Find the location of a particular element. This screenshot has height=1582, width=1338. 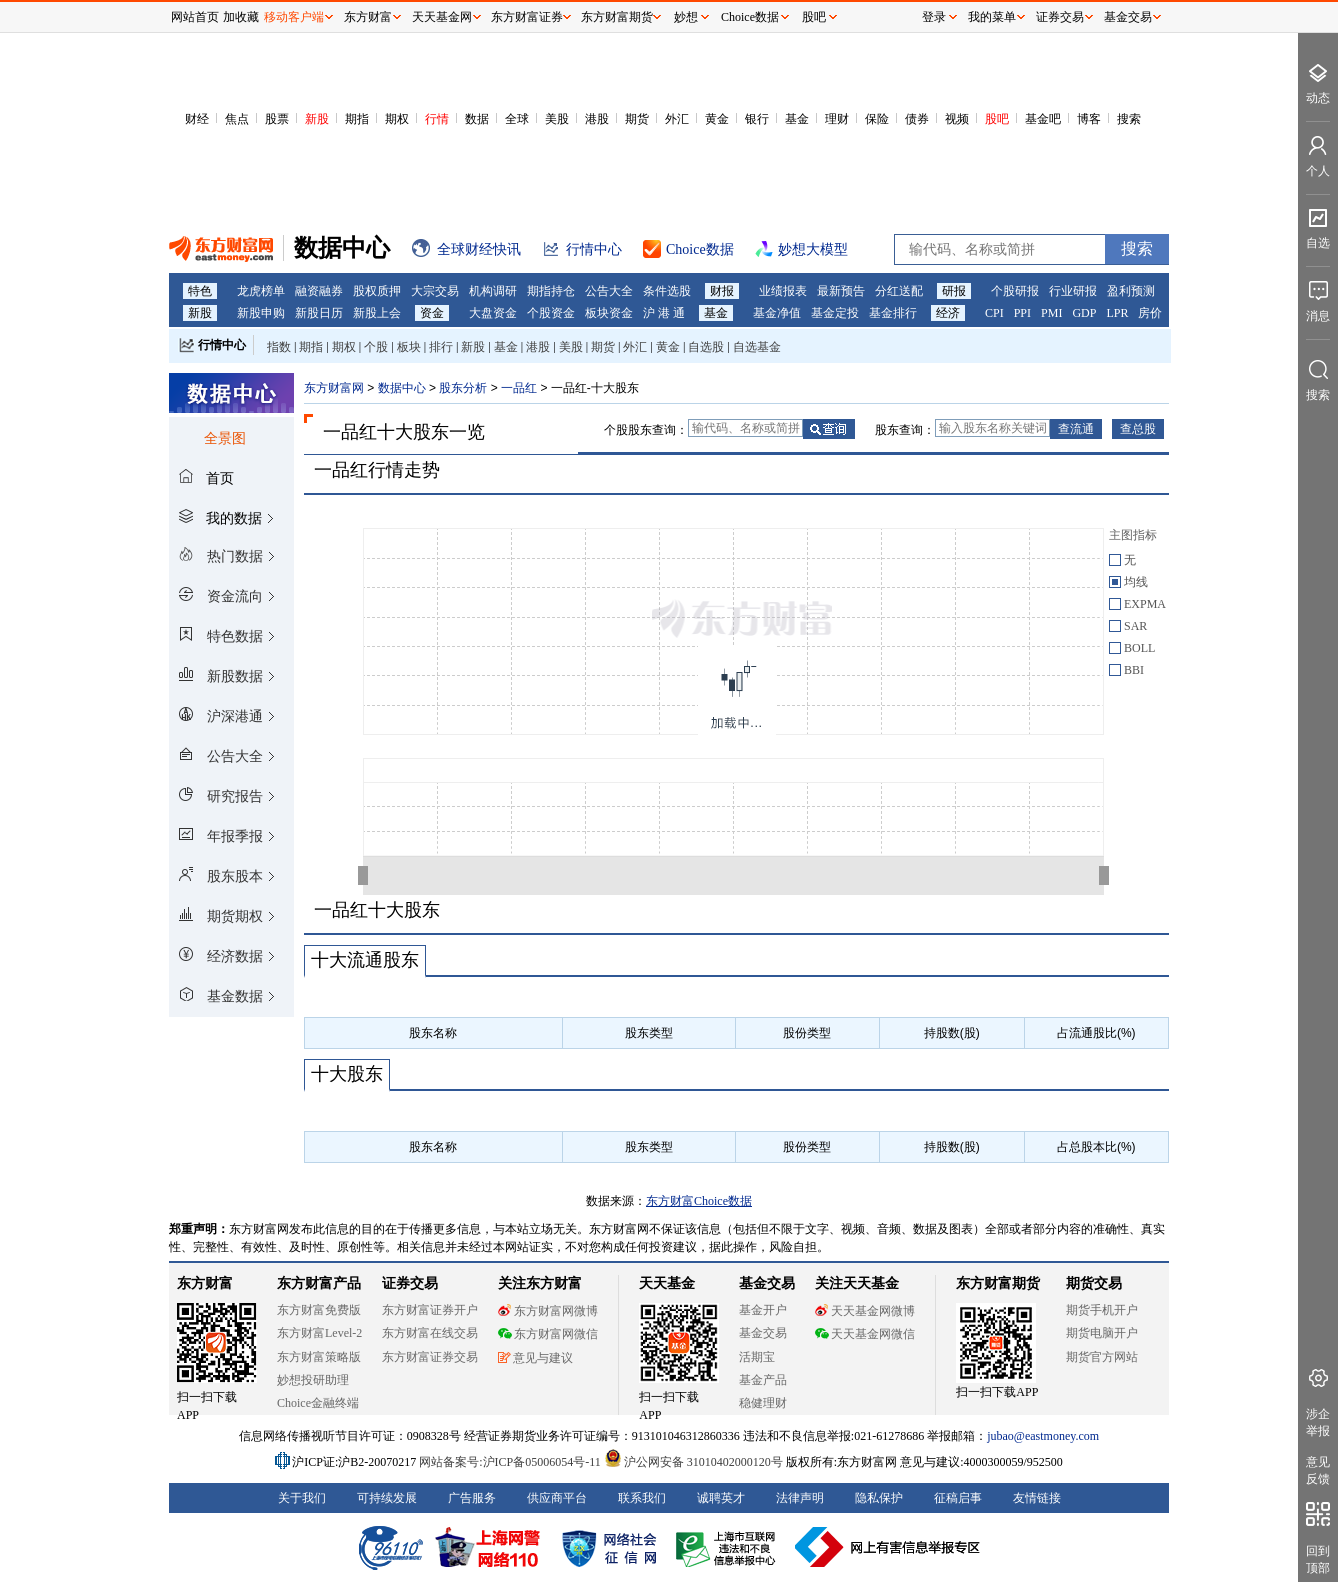

意见与建议 is located at coordinates (535, 1358).